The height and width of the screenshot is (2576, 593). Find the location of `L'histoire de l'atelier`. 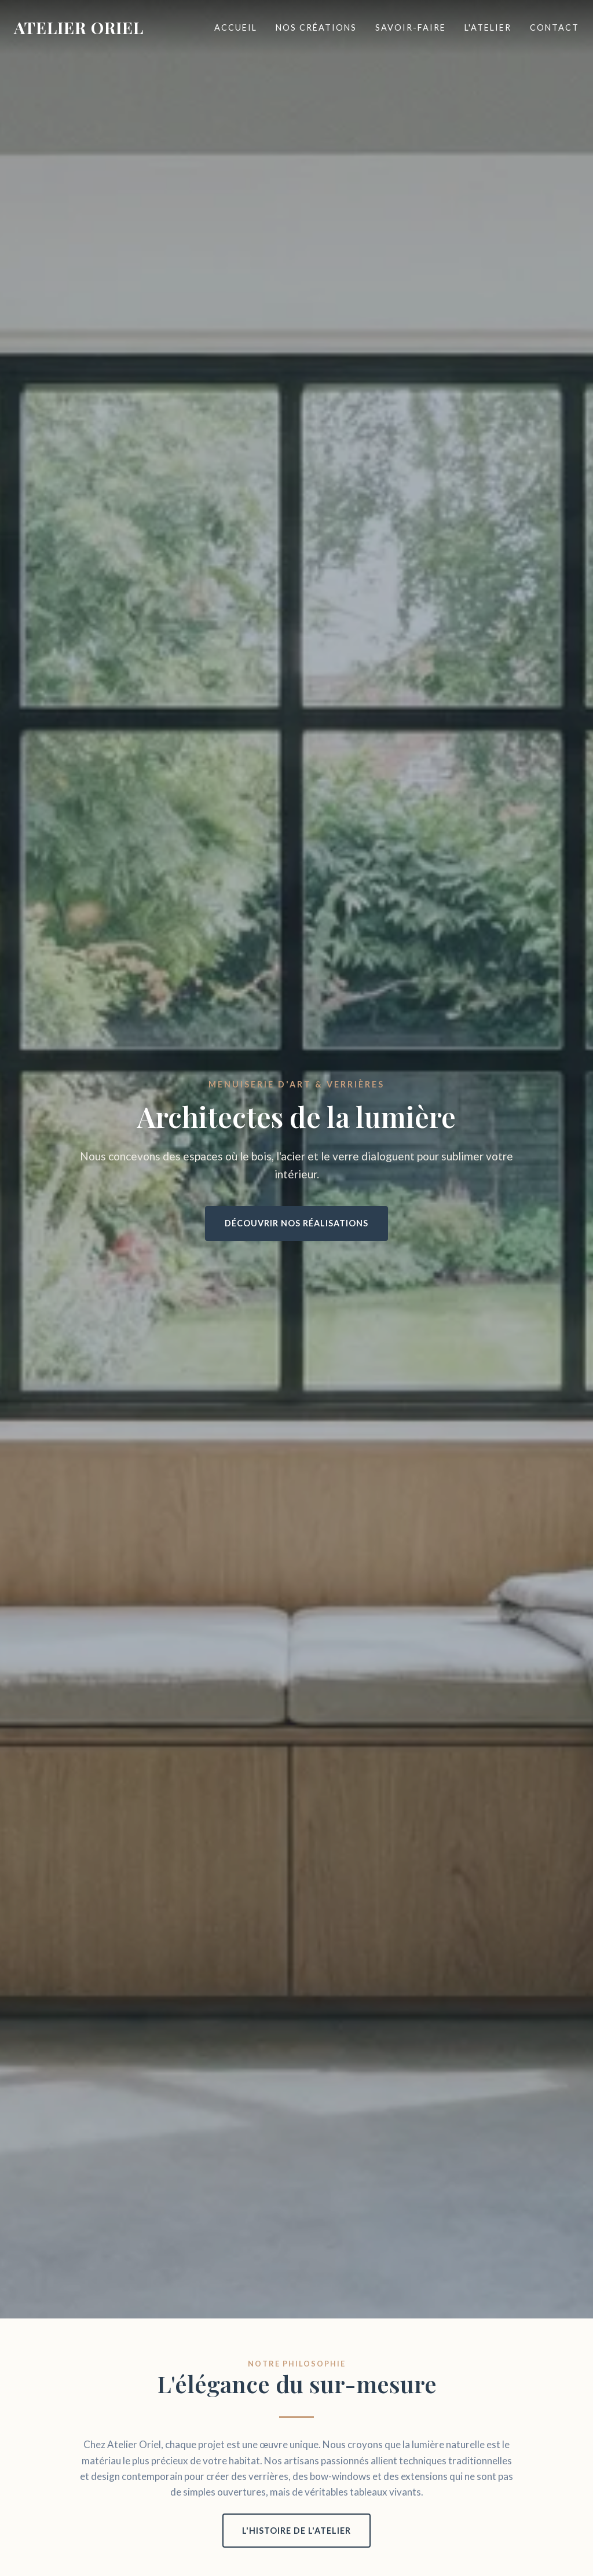

L'histoire de l'atelier is located at coordinates (296, 2530).